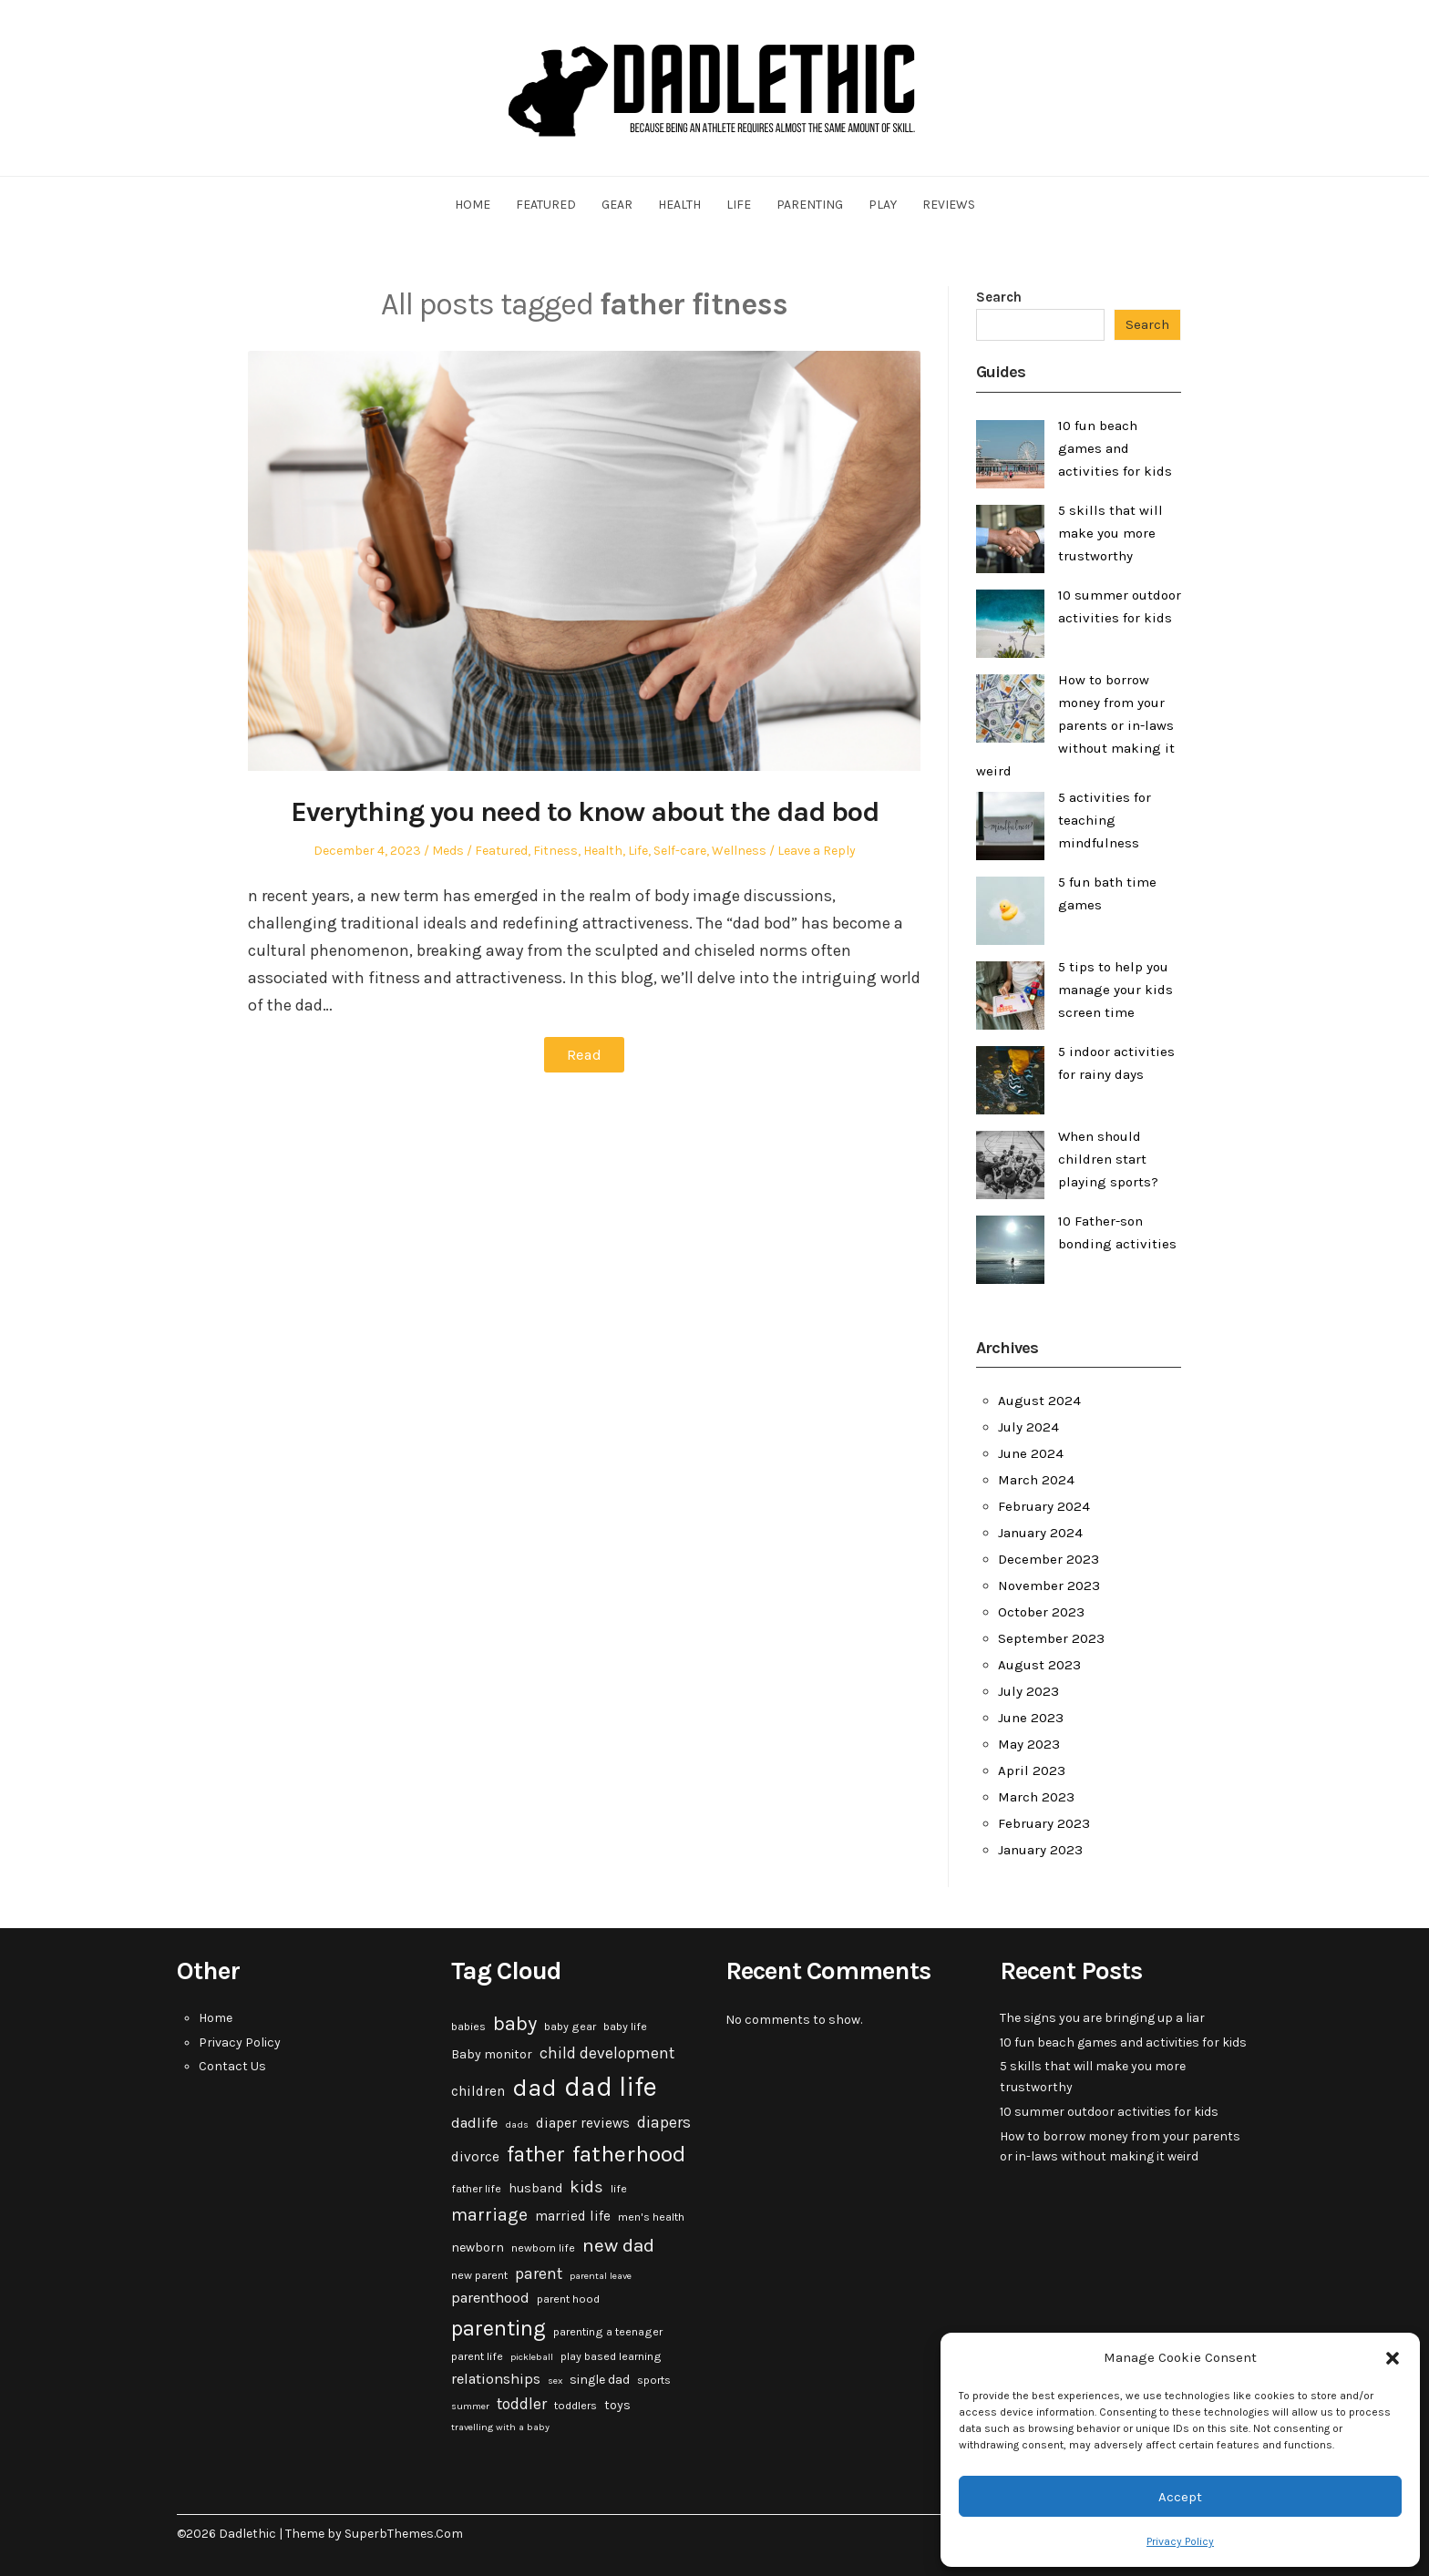 This screenshot has width=1429, height=2576. I want to click on November 2023, so click(1049, 1585).